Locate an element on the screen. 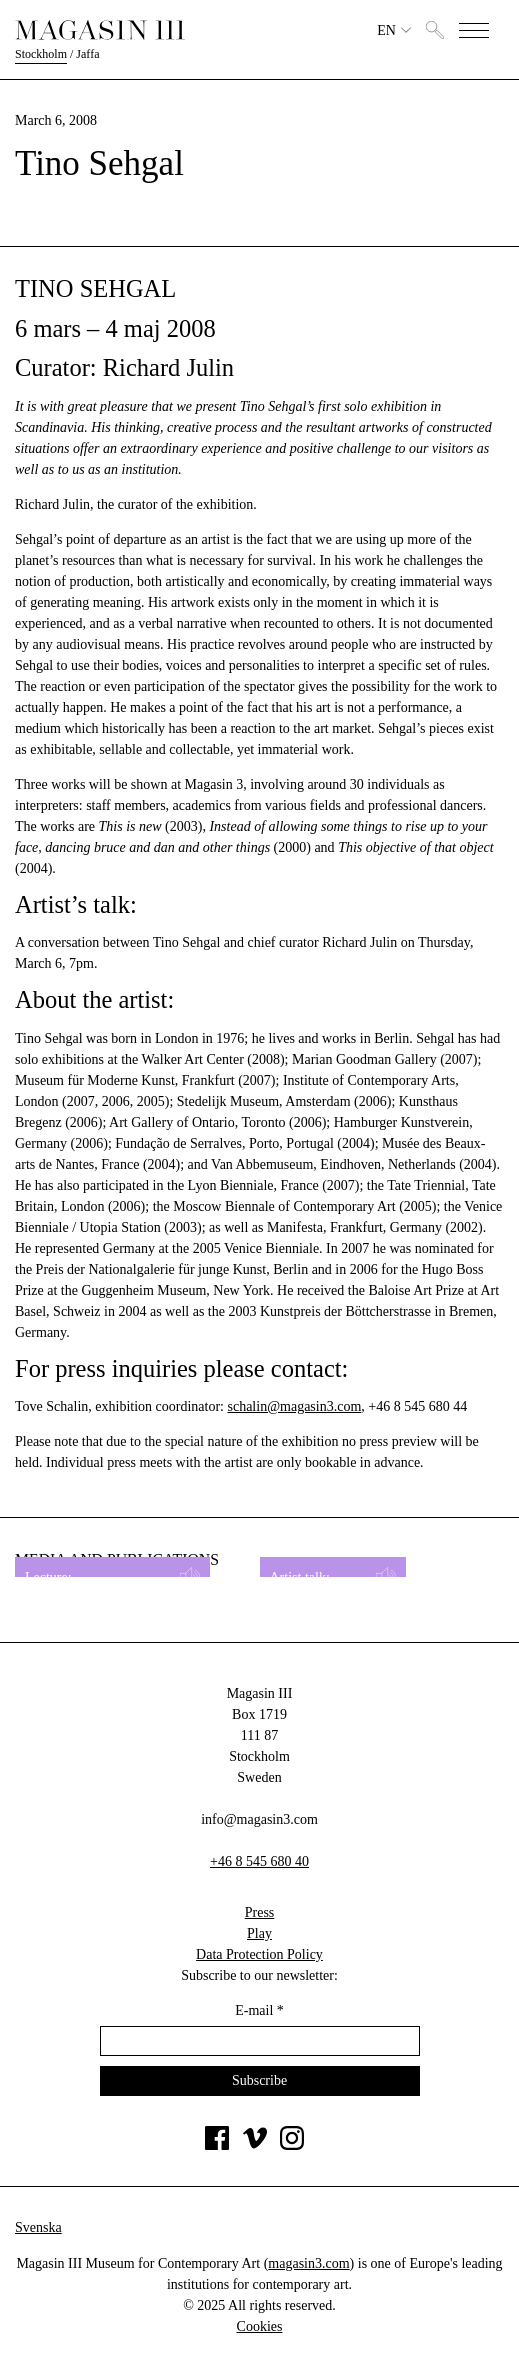 The height and width of the screenshot is (2367, 519). magasin3.com is located at coordinates (308, 2263).